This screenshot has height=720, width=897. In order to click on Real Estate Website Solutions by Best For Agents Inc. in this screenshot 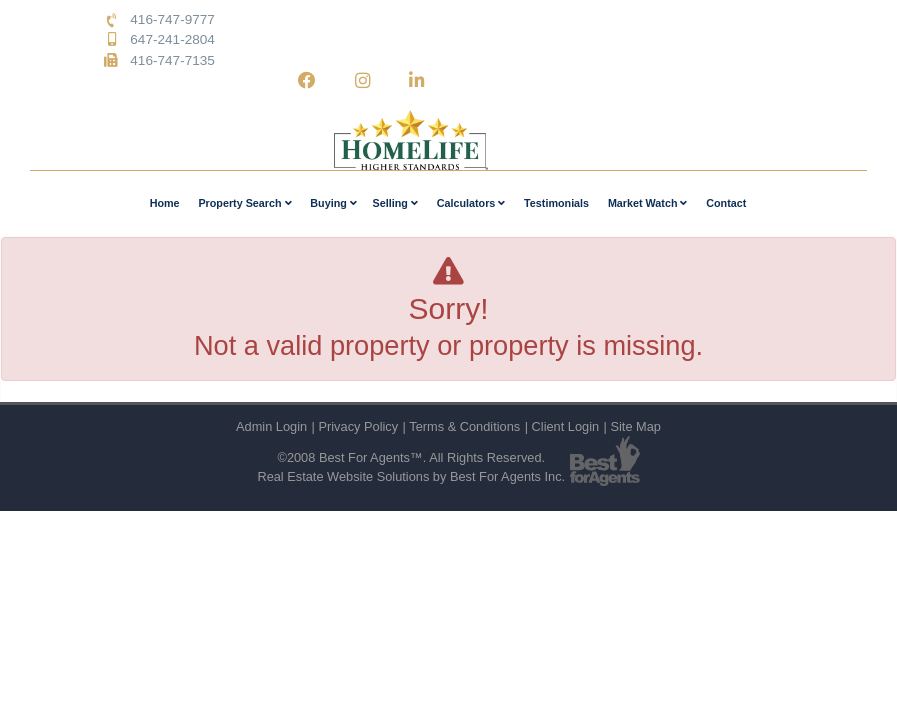, I will do `click(411, 476)`.